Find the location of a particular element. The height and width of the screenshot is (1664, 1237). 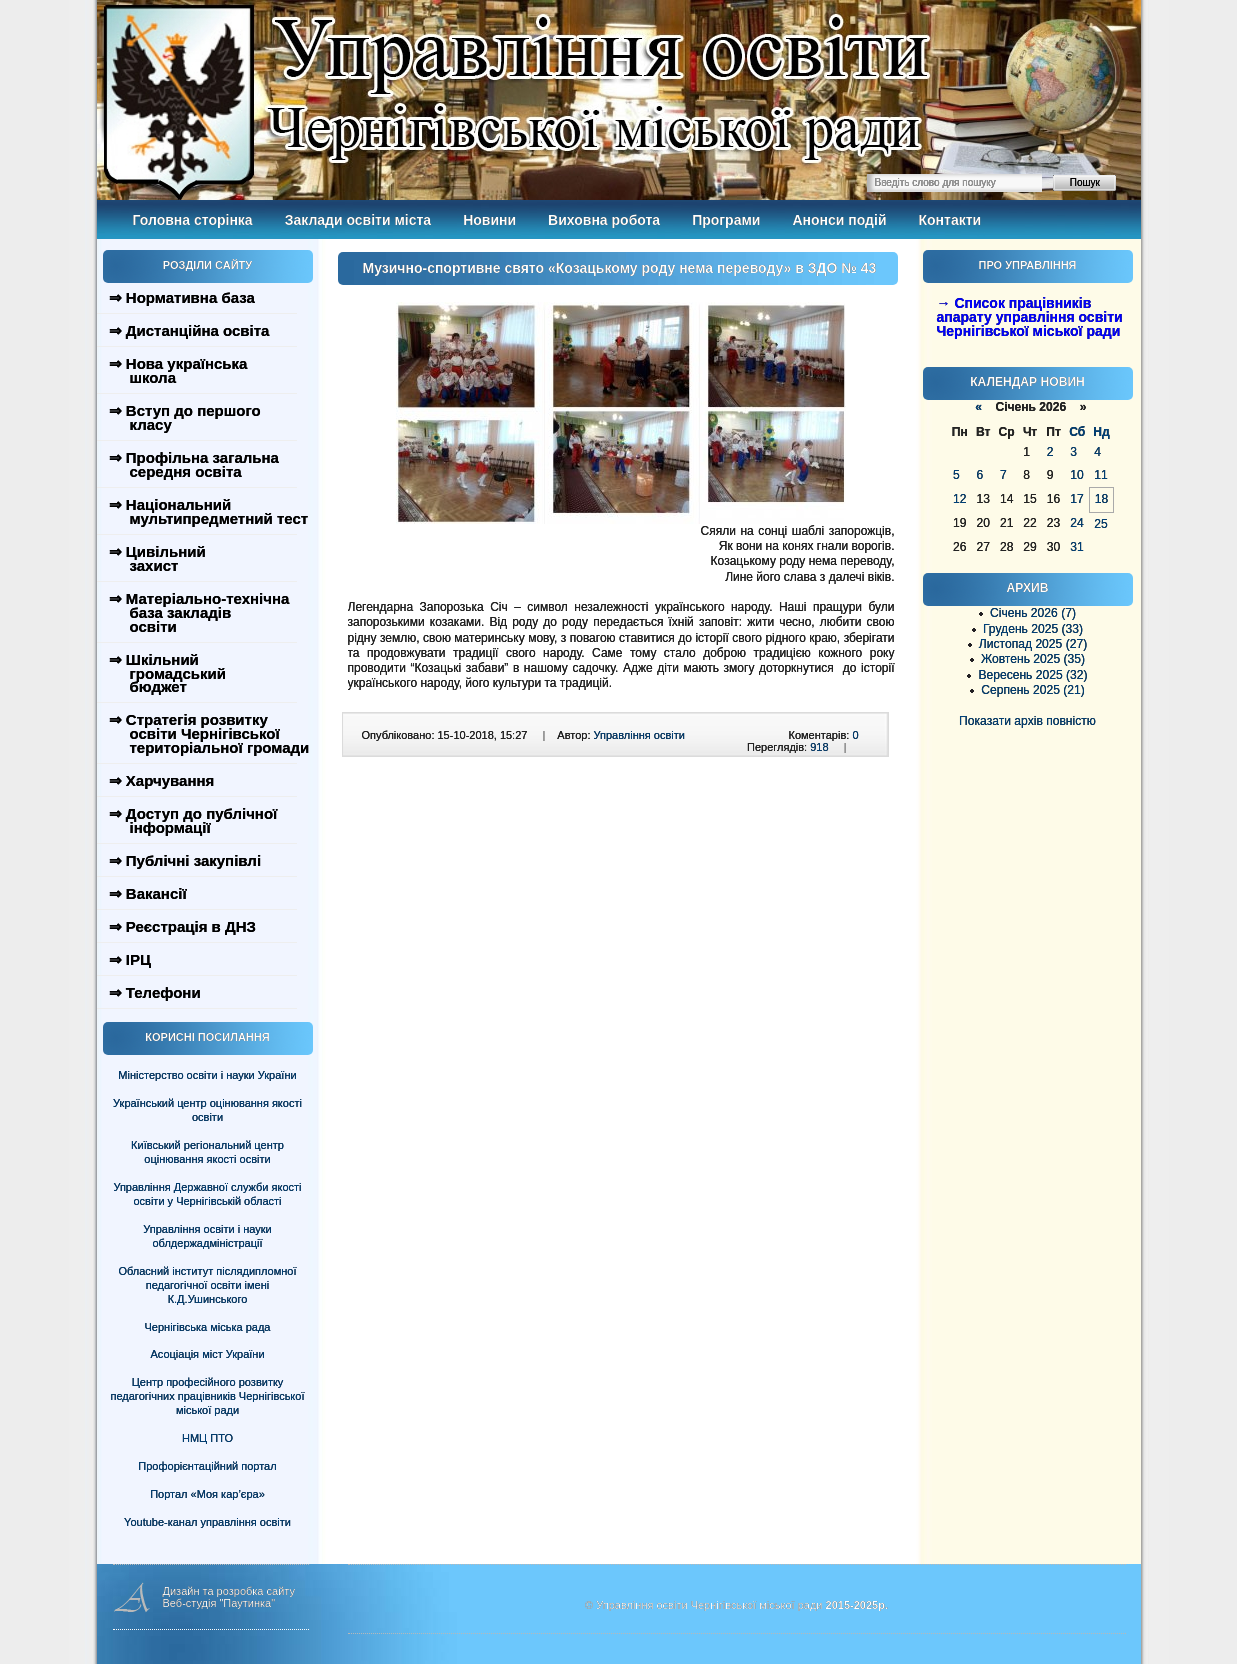

НМЦ ПТО is located at coordinates (207, 1438).